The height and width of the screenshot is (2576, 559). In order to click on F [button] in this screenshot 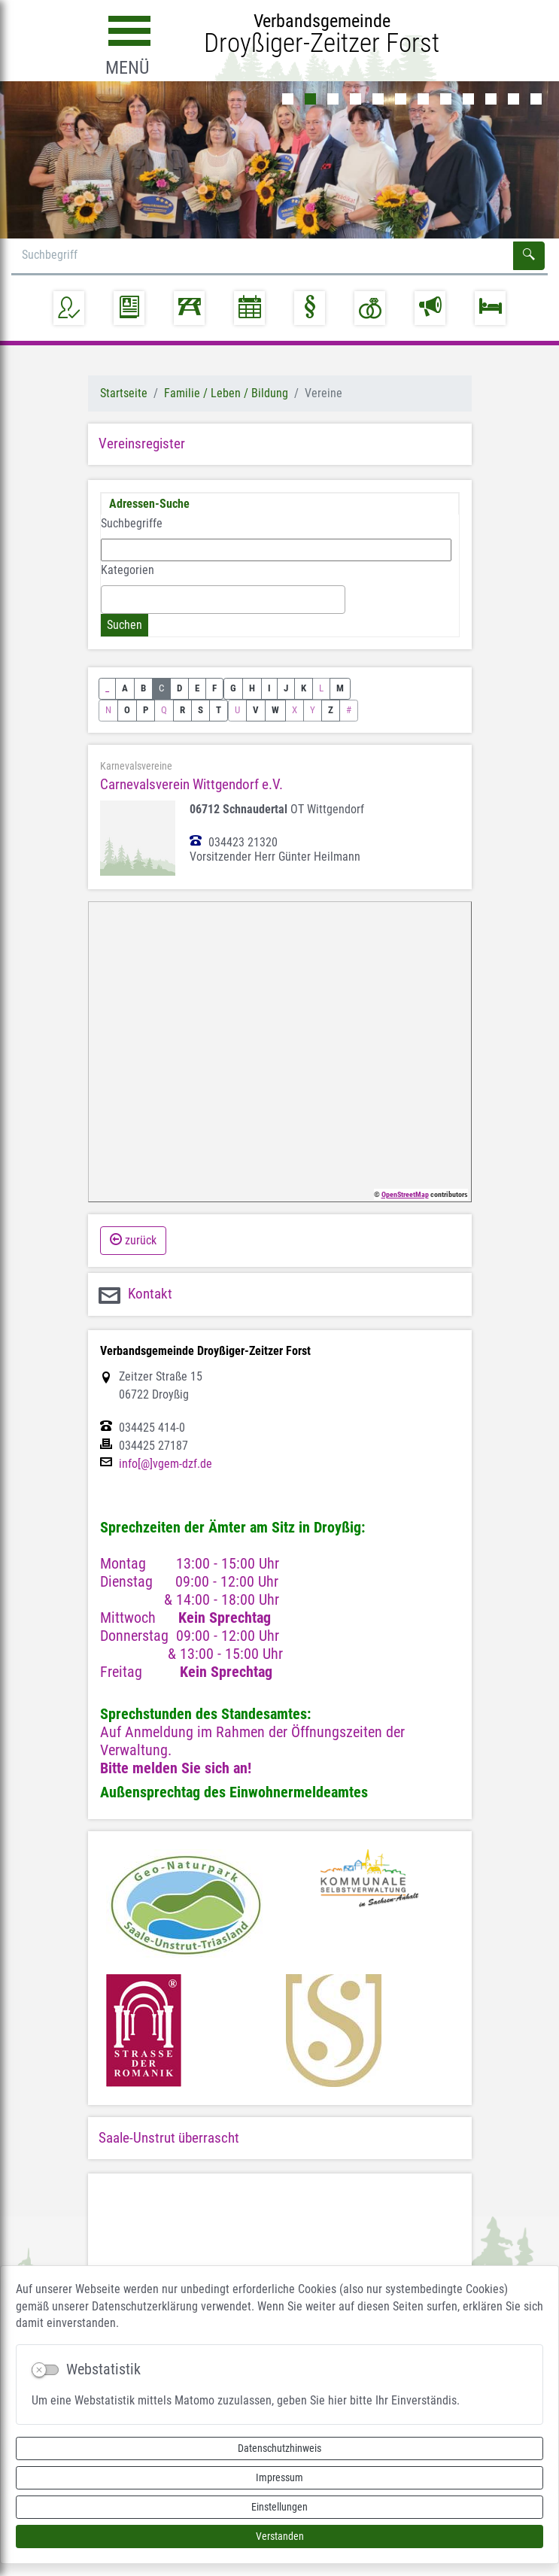, I will do `click(214, 688)`.